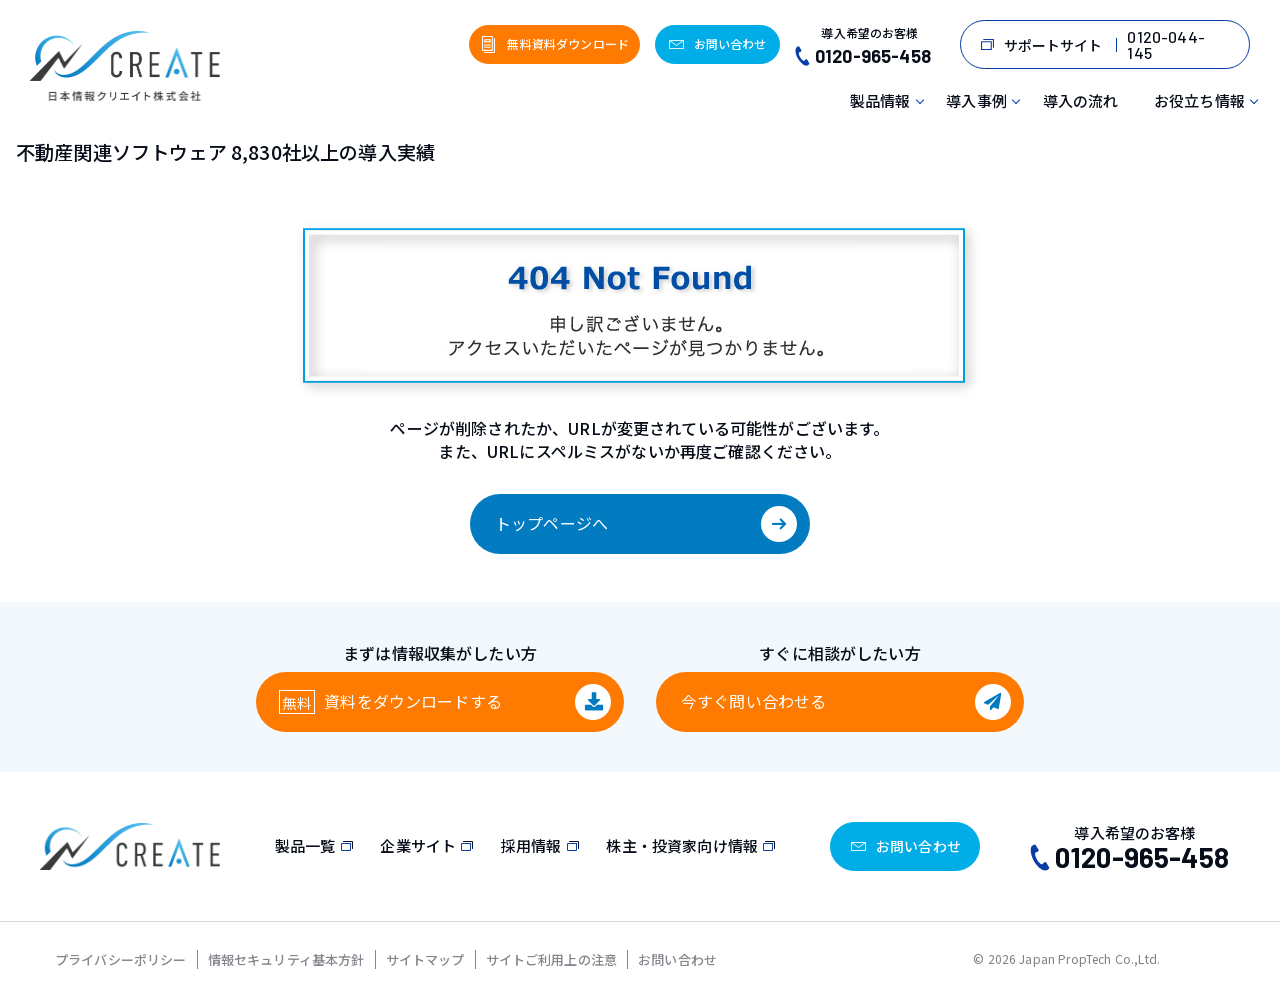  Describe the element at coordinates (425, 959) in the screenshot. I see `サイトマップ` at that location.